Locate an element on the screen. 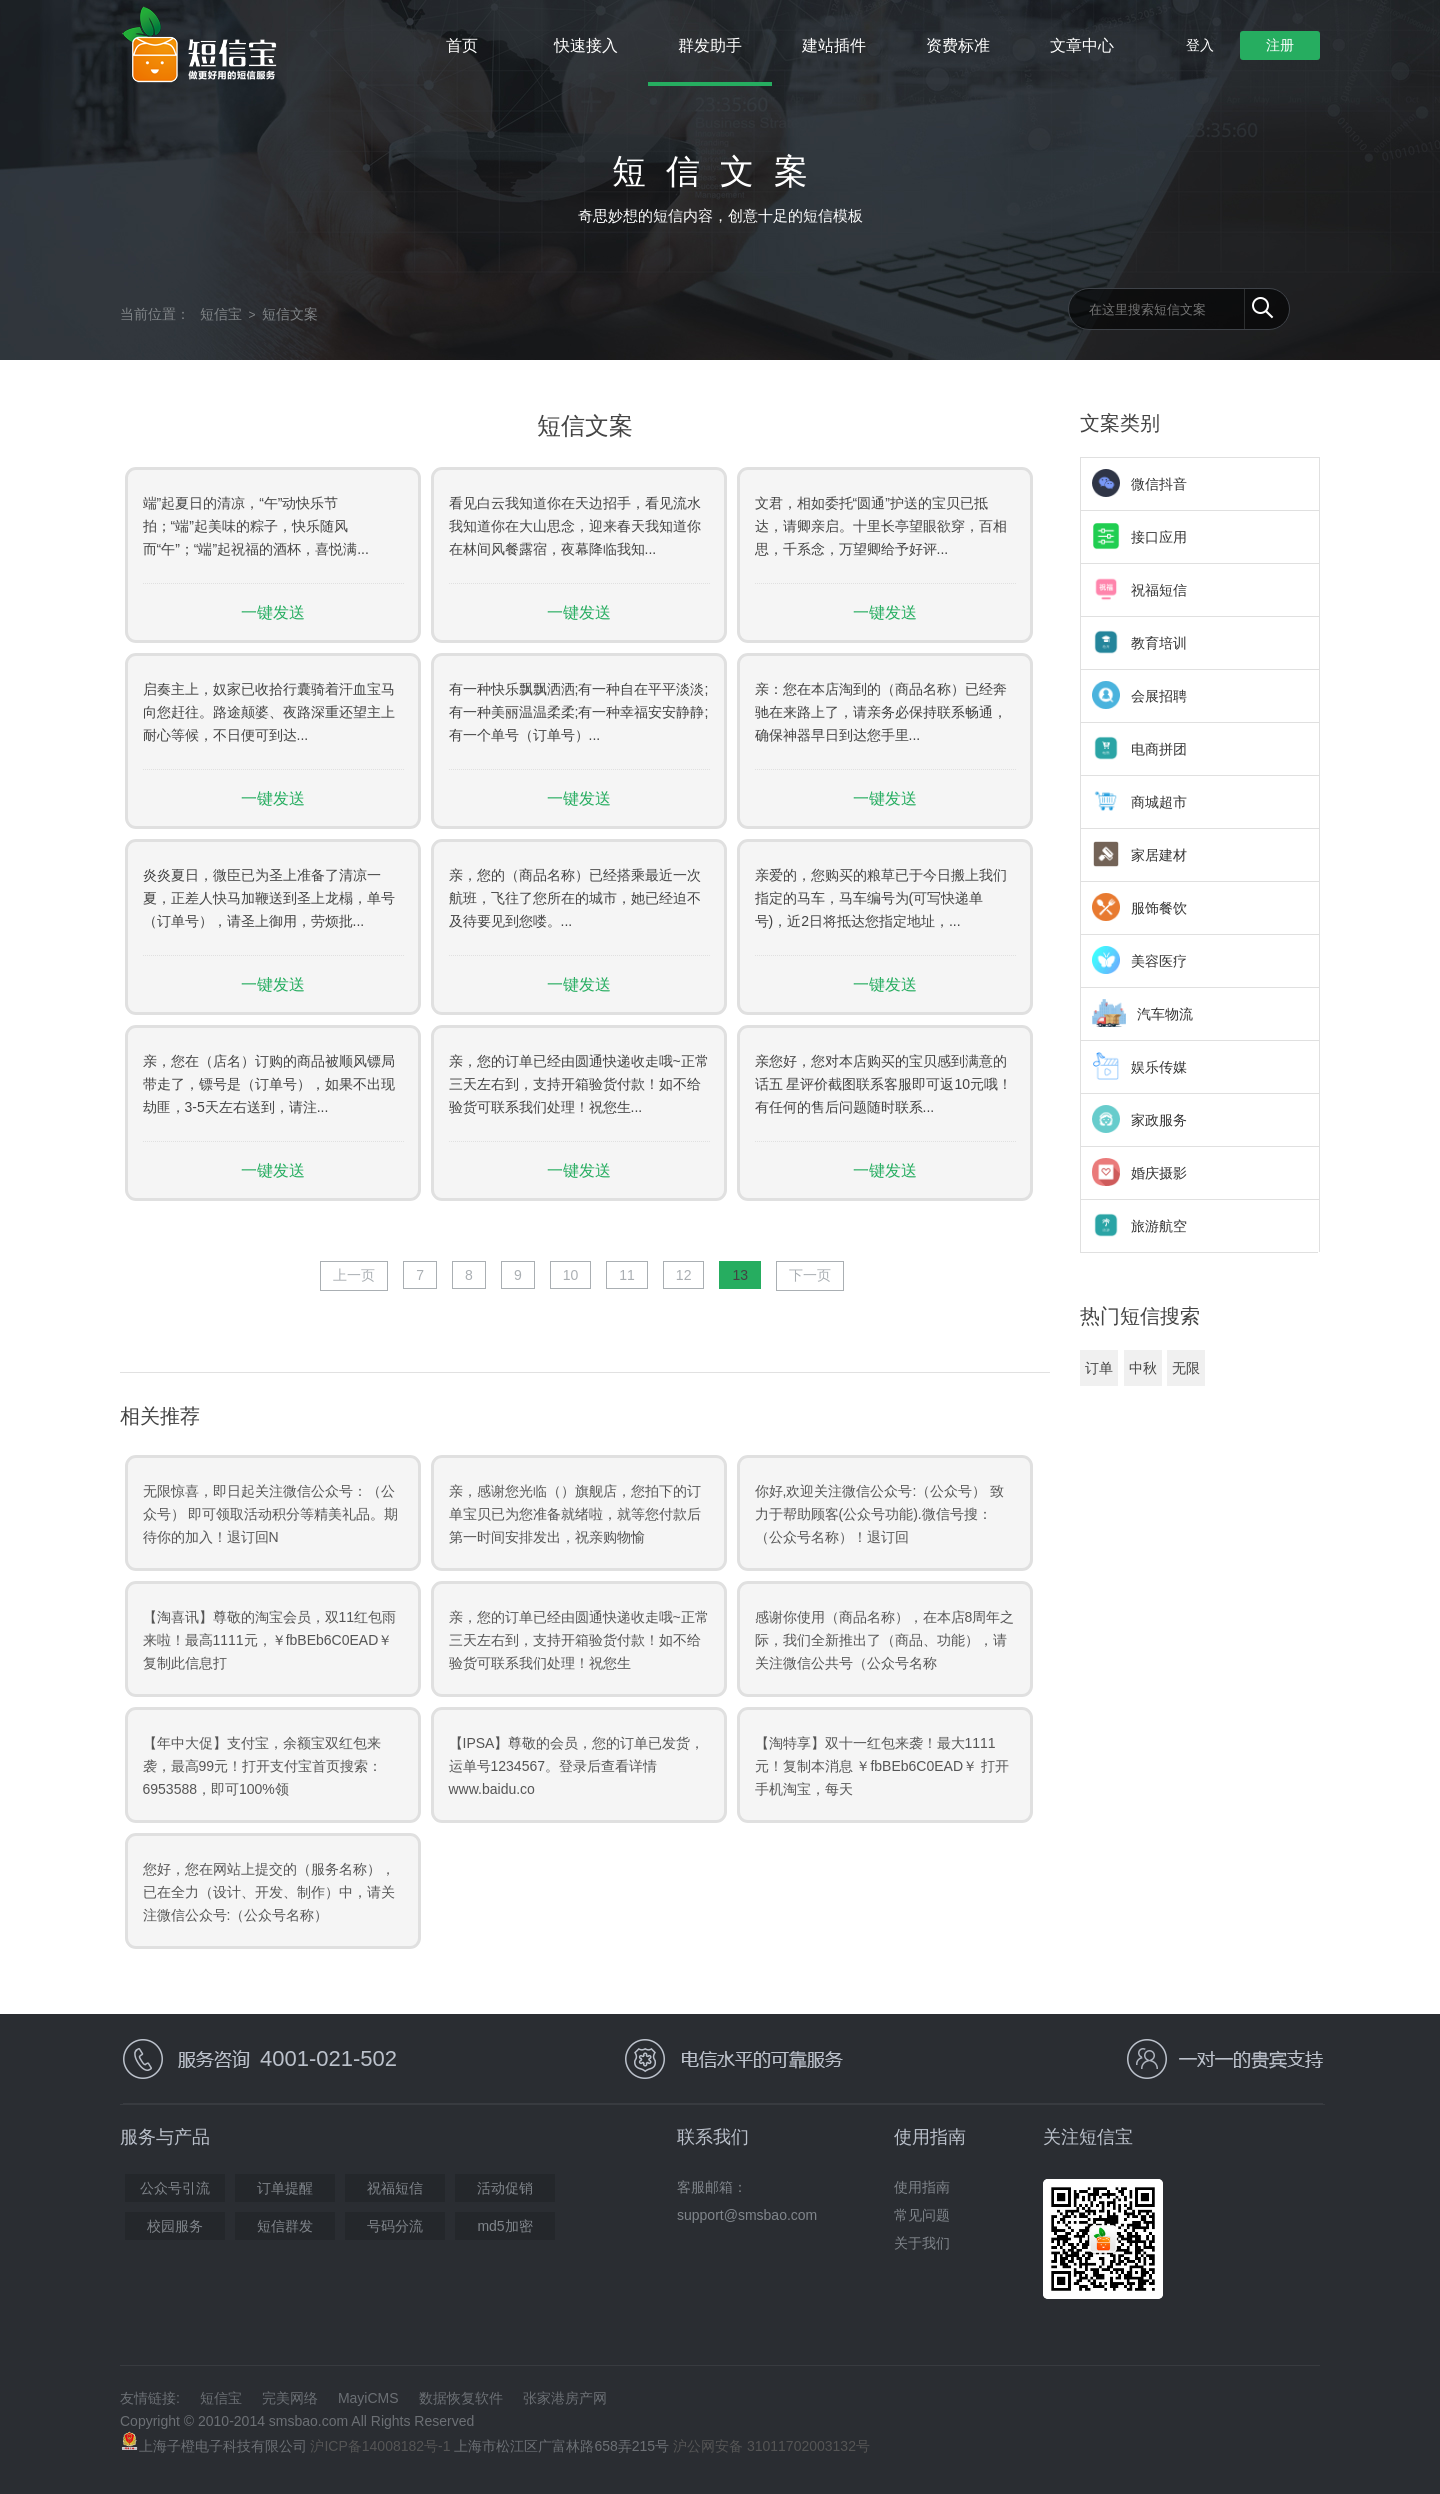  沪ICP备14008182号-1 is located at coordinates (380, 2446).